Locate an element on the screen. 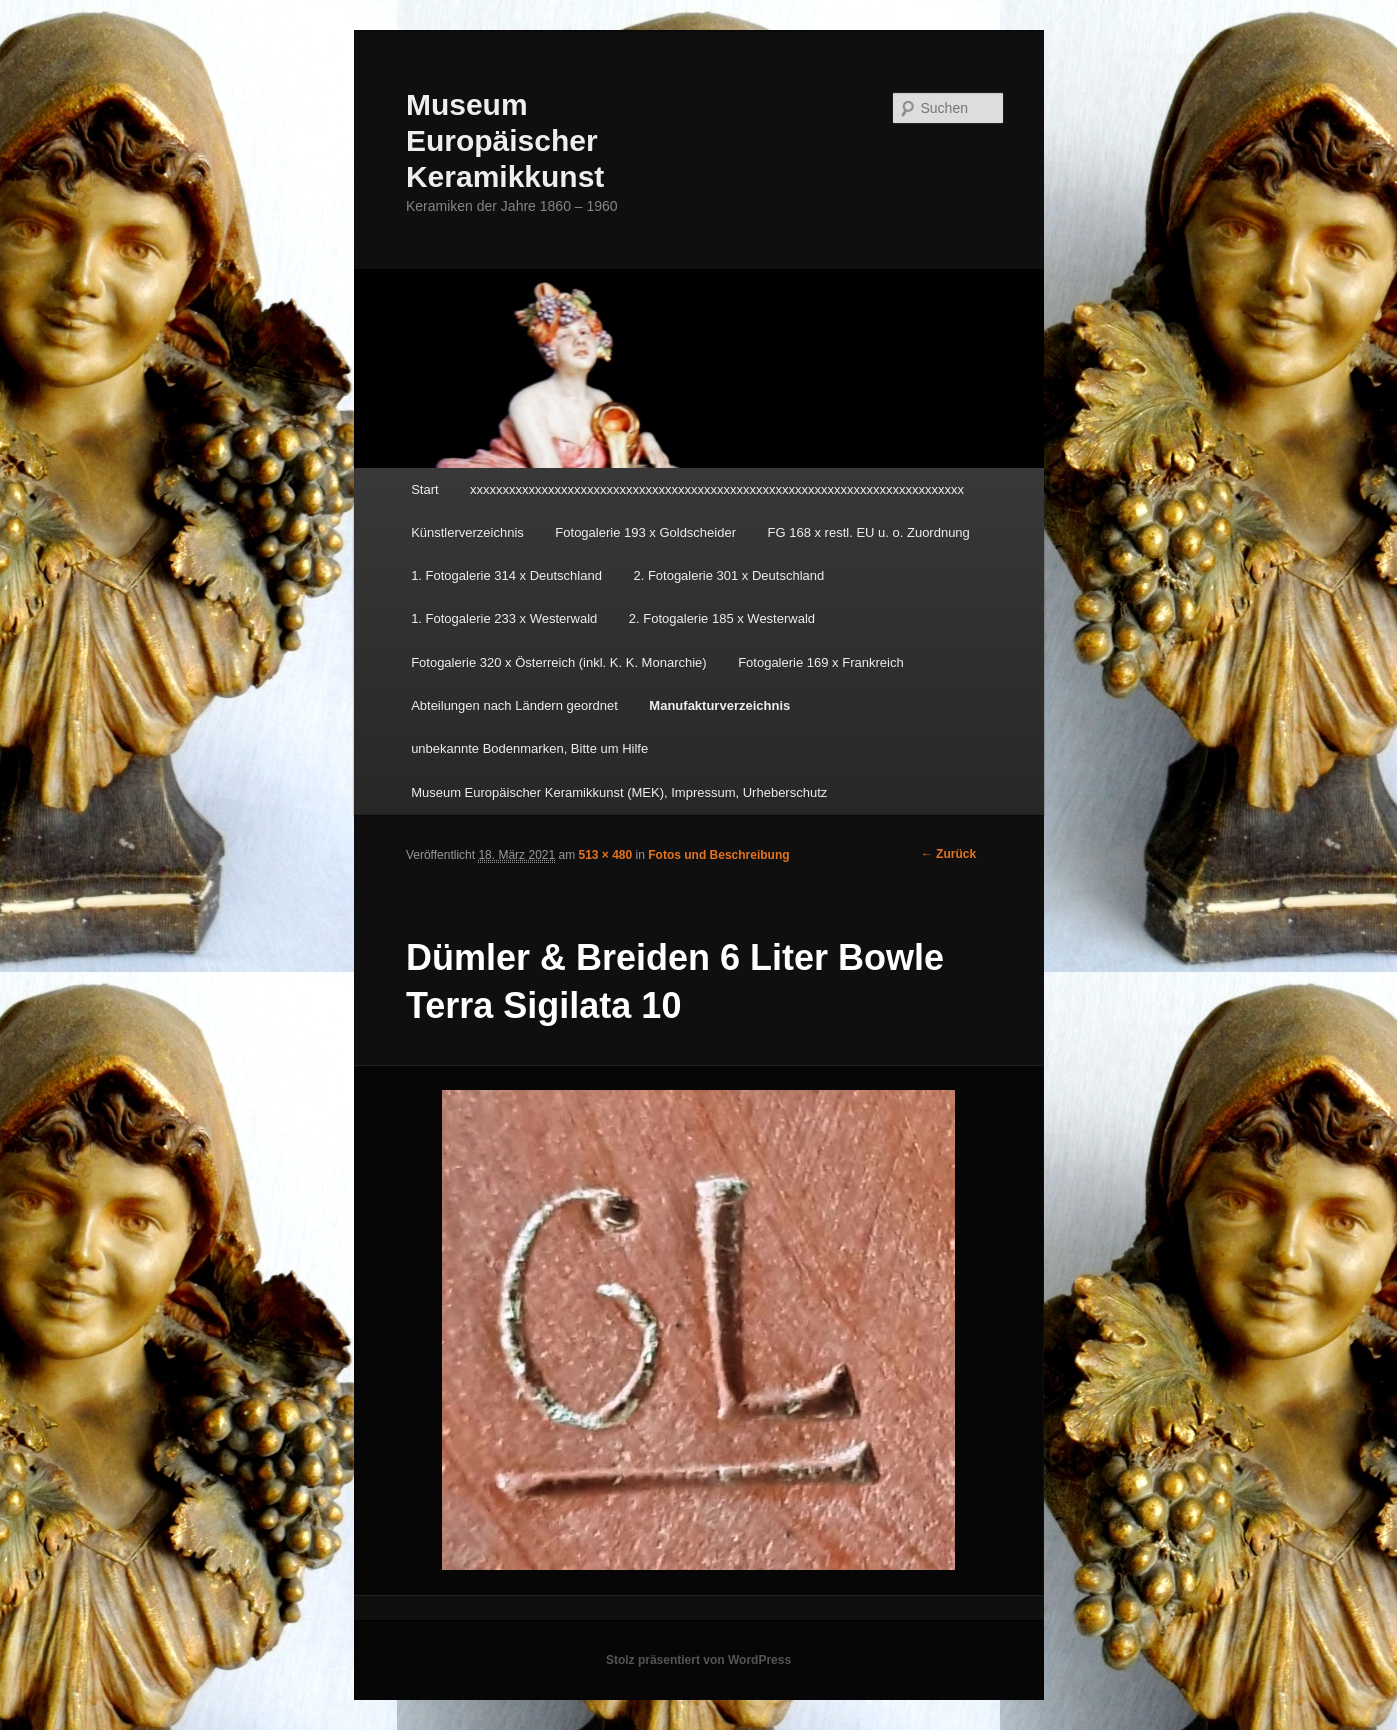 The width and height of the screenshot is (1397, 1730). Abteilungen nach Ländern geordnet is located at coordinates (514, 705).